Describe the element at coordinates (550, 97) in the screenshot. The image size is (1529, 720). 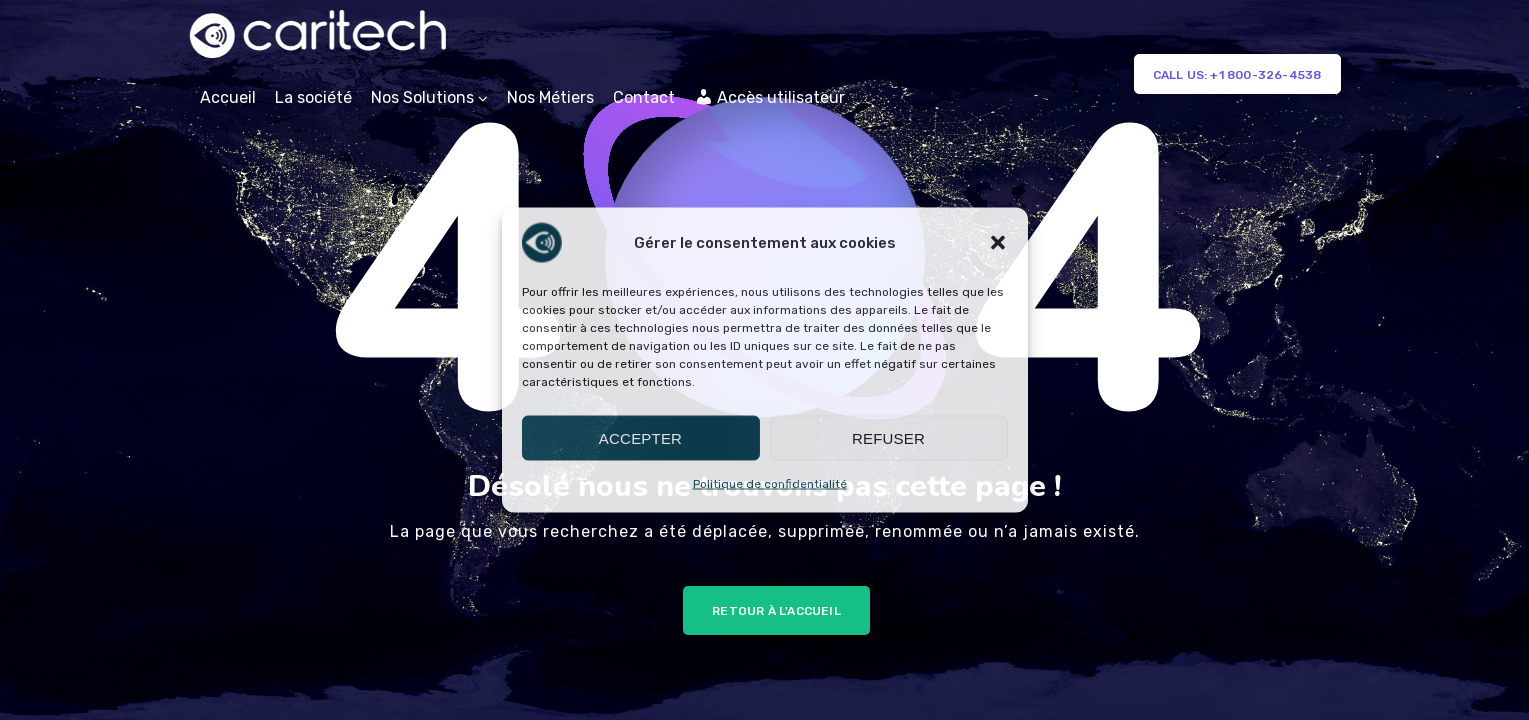
I see `Nos Métiers` at that location.